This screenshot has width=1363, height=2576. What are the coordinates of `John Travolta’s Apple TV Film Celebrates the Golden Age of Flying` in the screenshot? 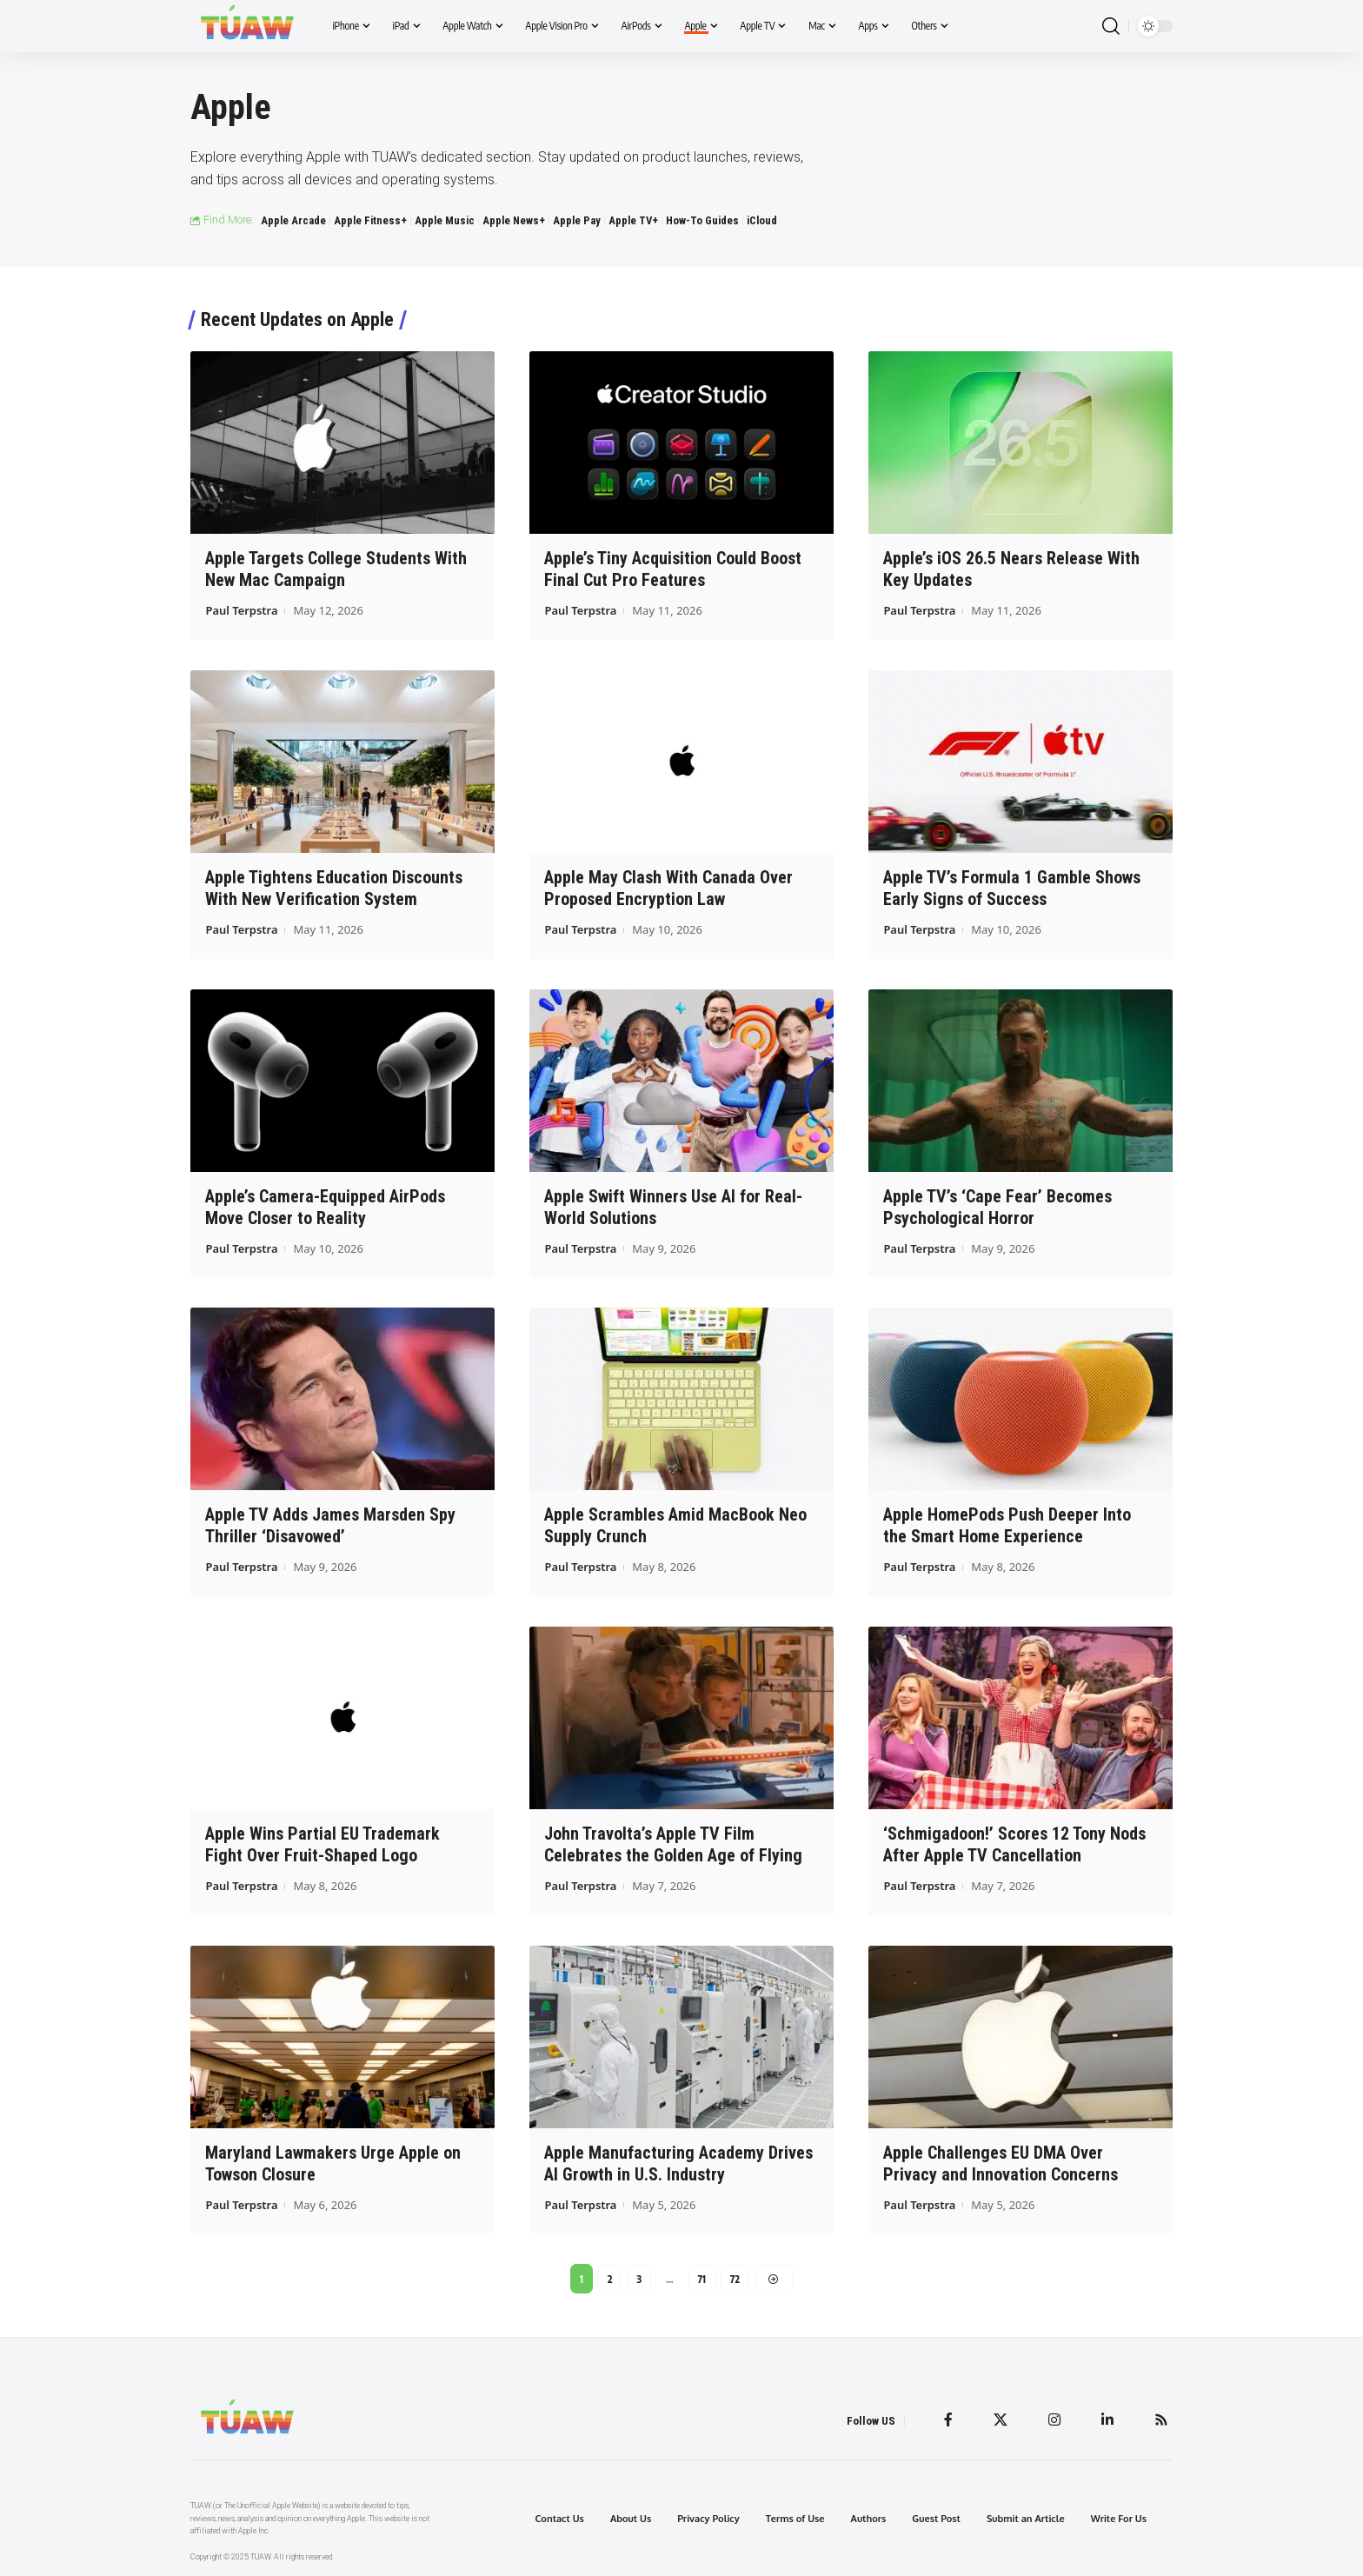 It's located at (673, 1843).